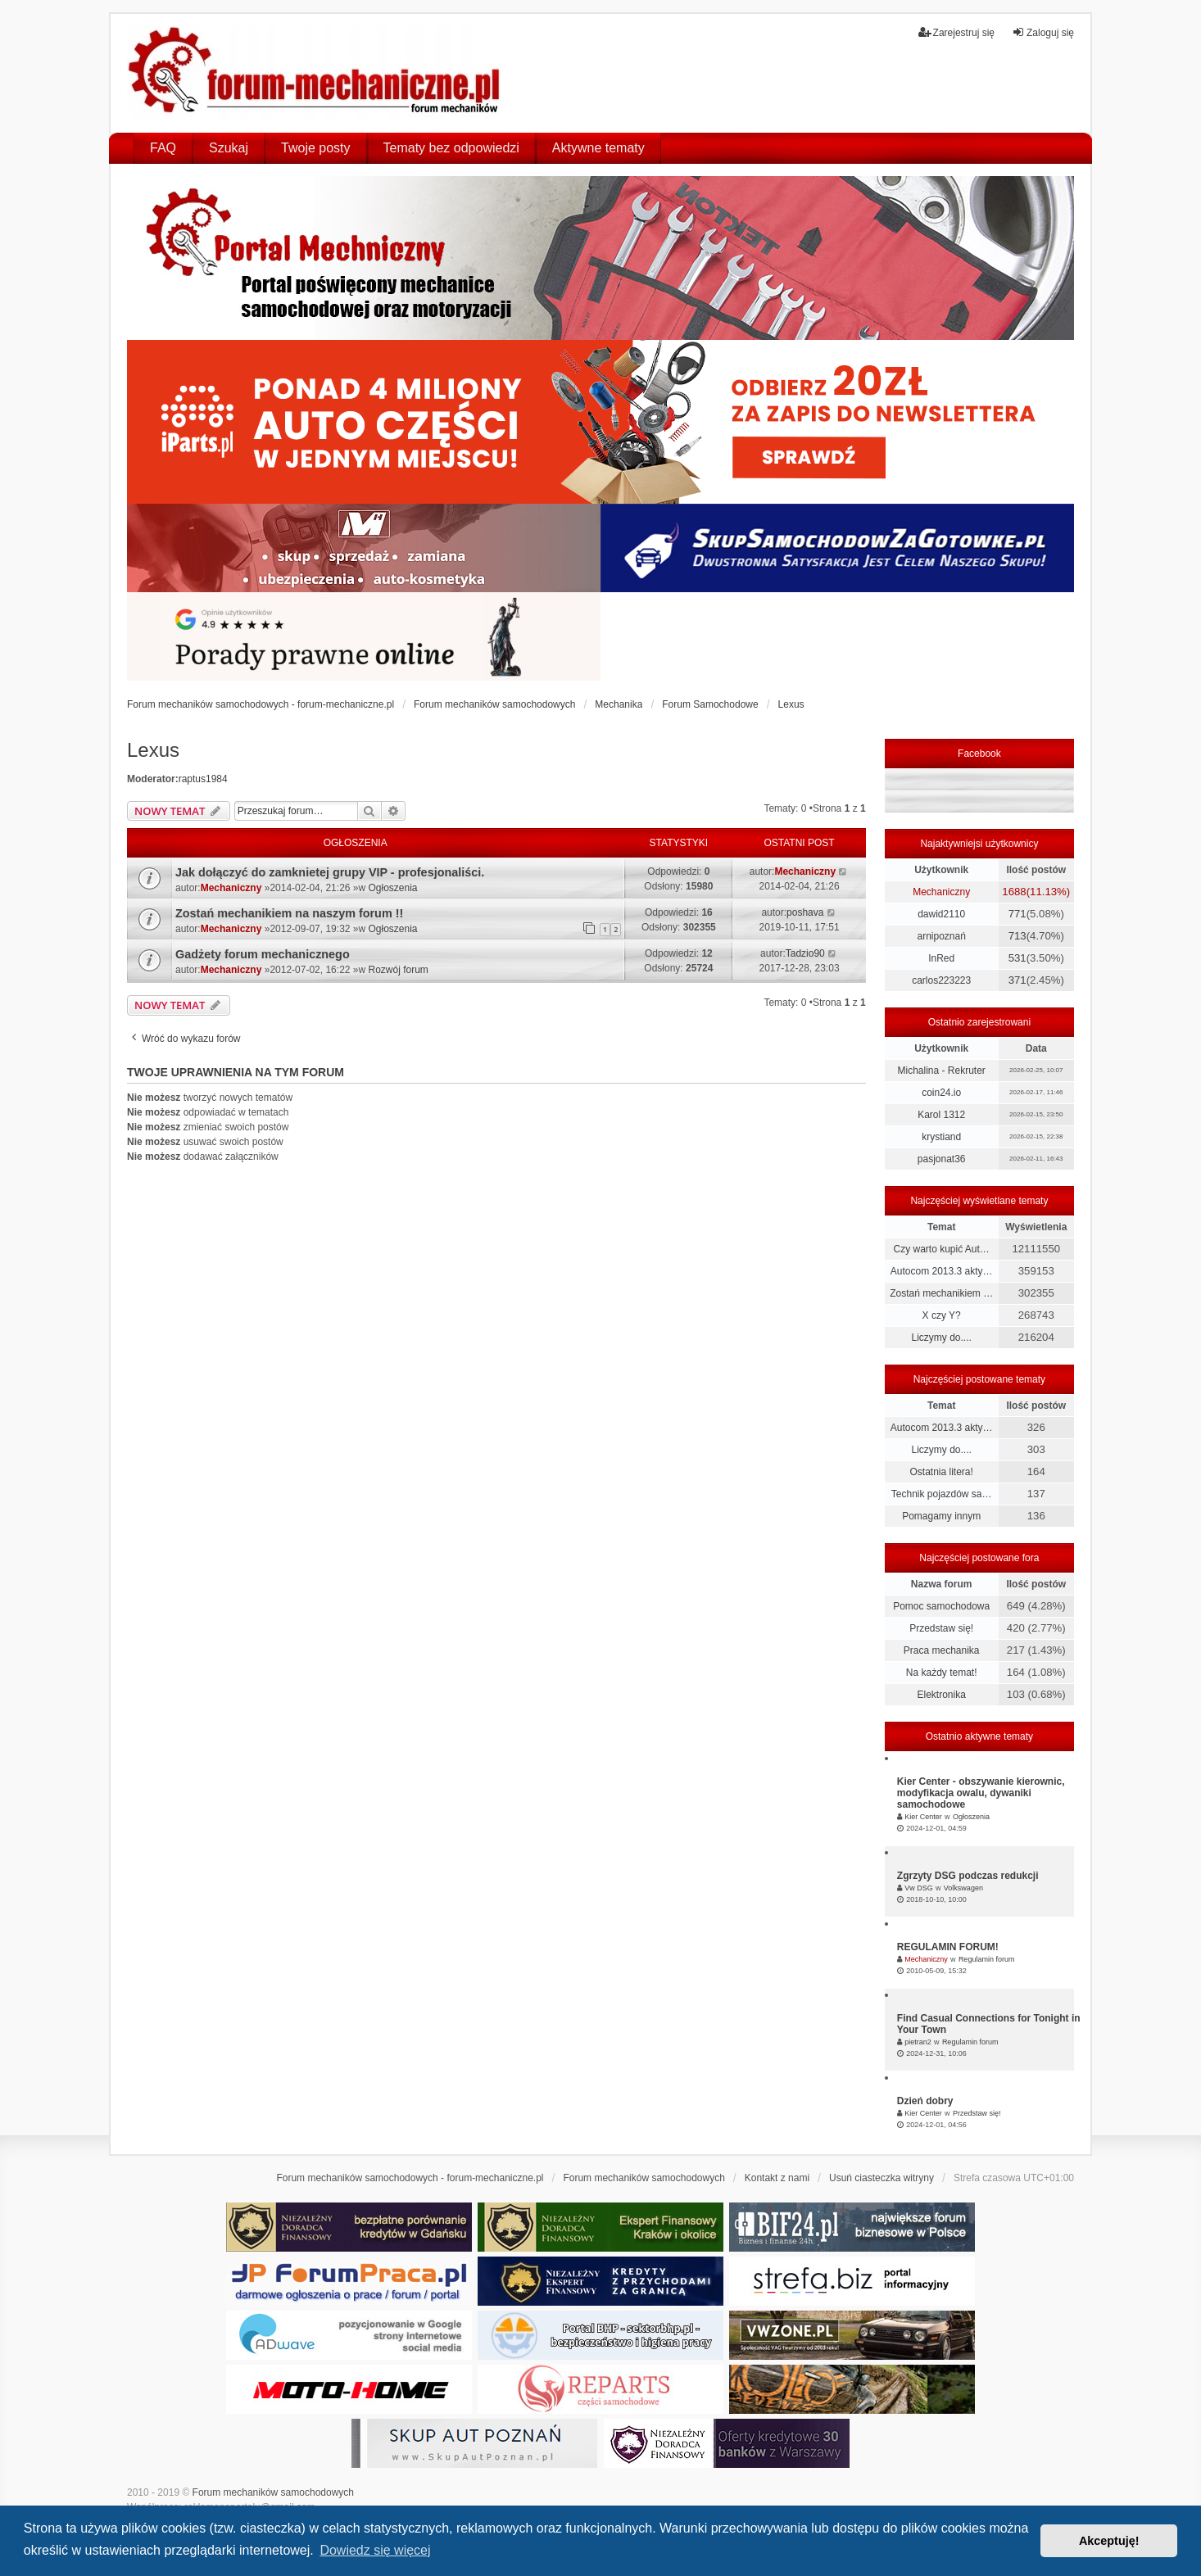  Describe the element at coordinates (1017, 980) in the screenshot. I see `371` at that location.